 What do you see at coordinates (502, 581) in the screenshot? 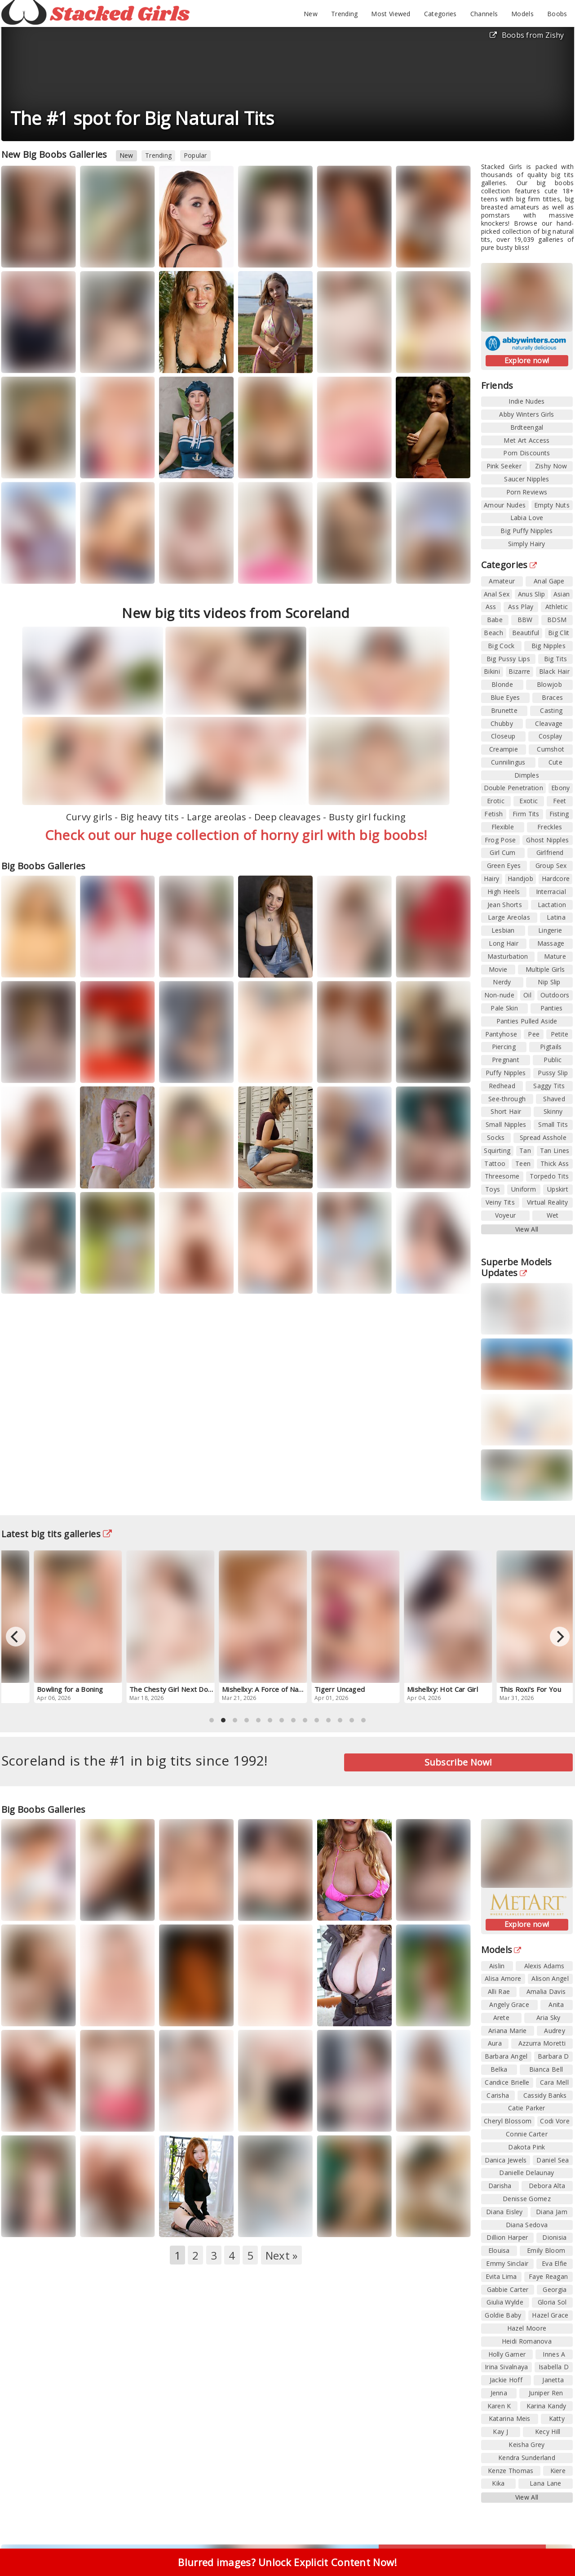
I see `Amateur` at bounding box center [502, 581].